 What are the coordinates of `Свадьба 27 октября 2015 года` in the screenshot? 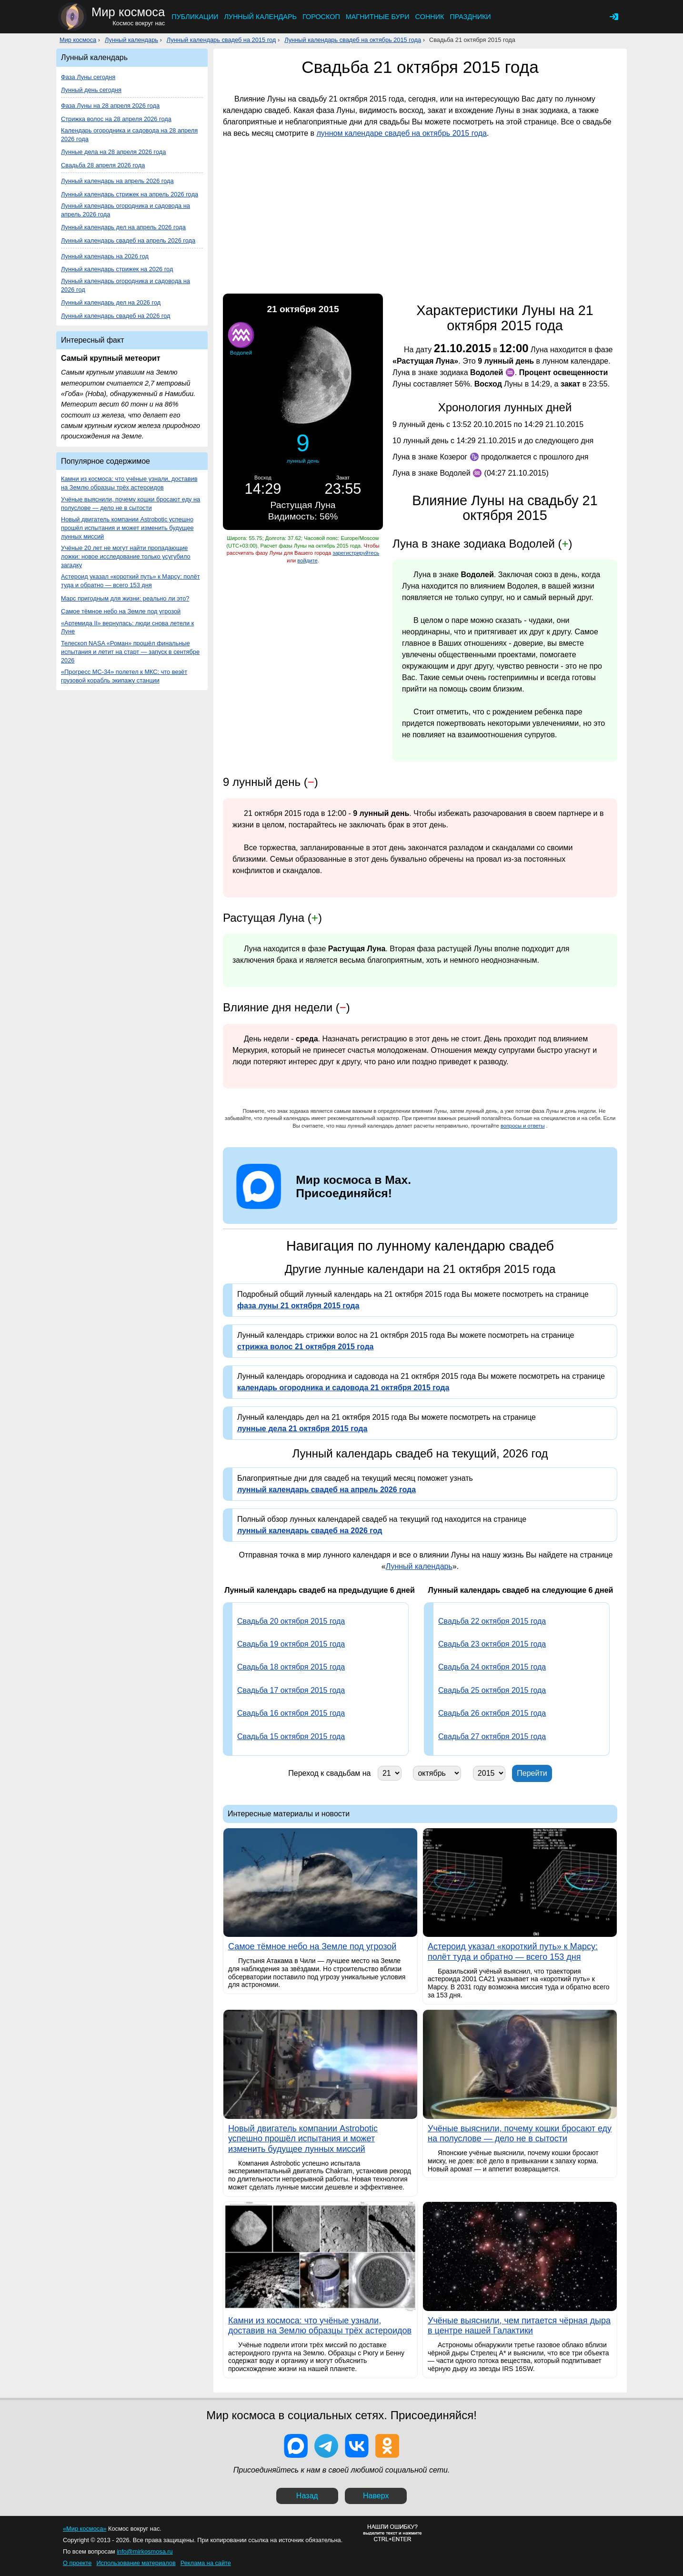 It's located at (492, 1736).